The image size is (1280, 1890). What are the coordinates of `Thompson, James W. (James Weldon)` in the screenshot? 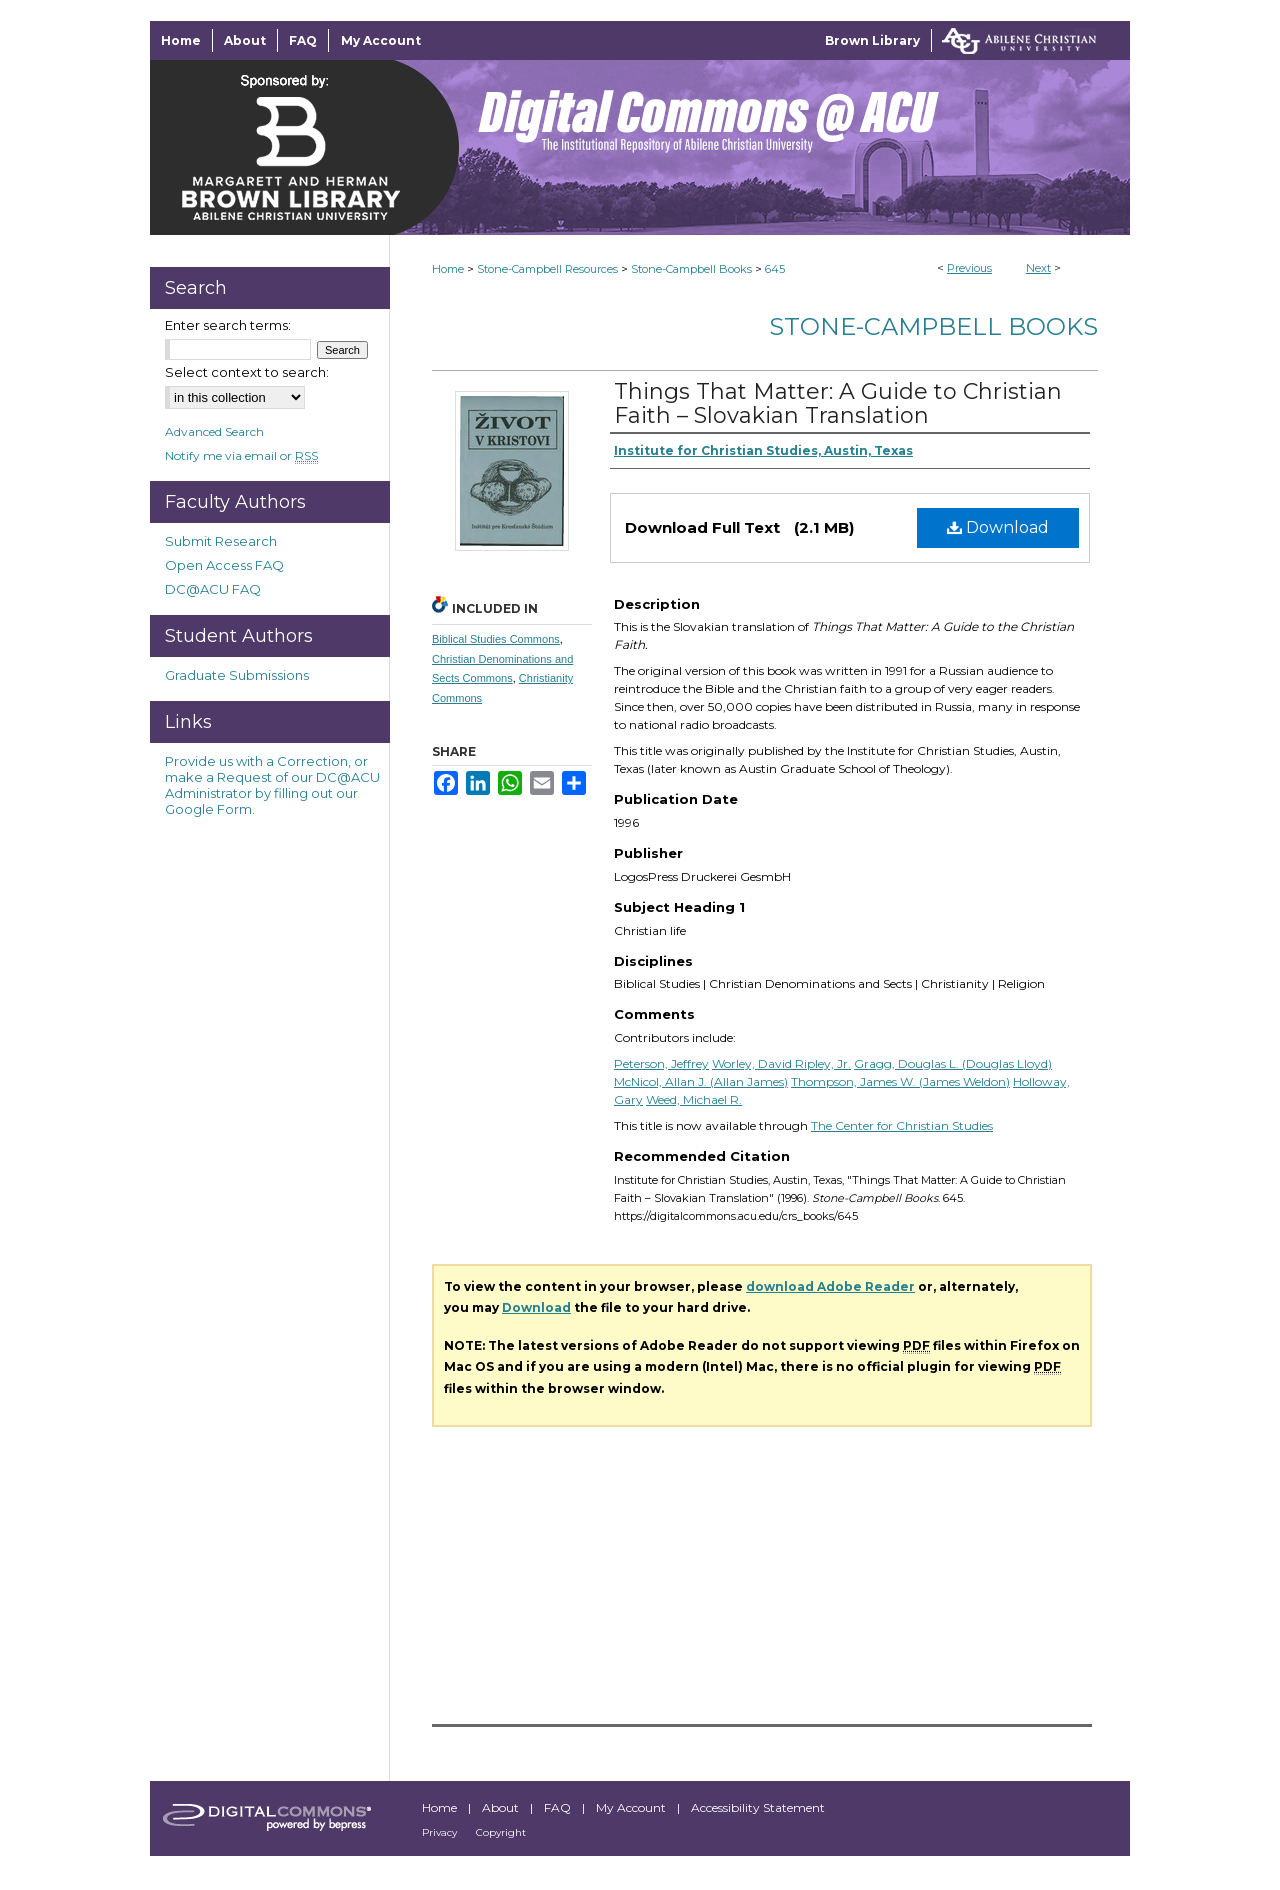 It's located at (900, 1081).